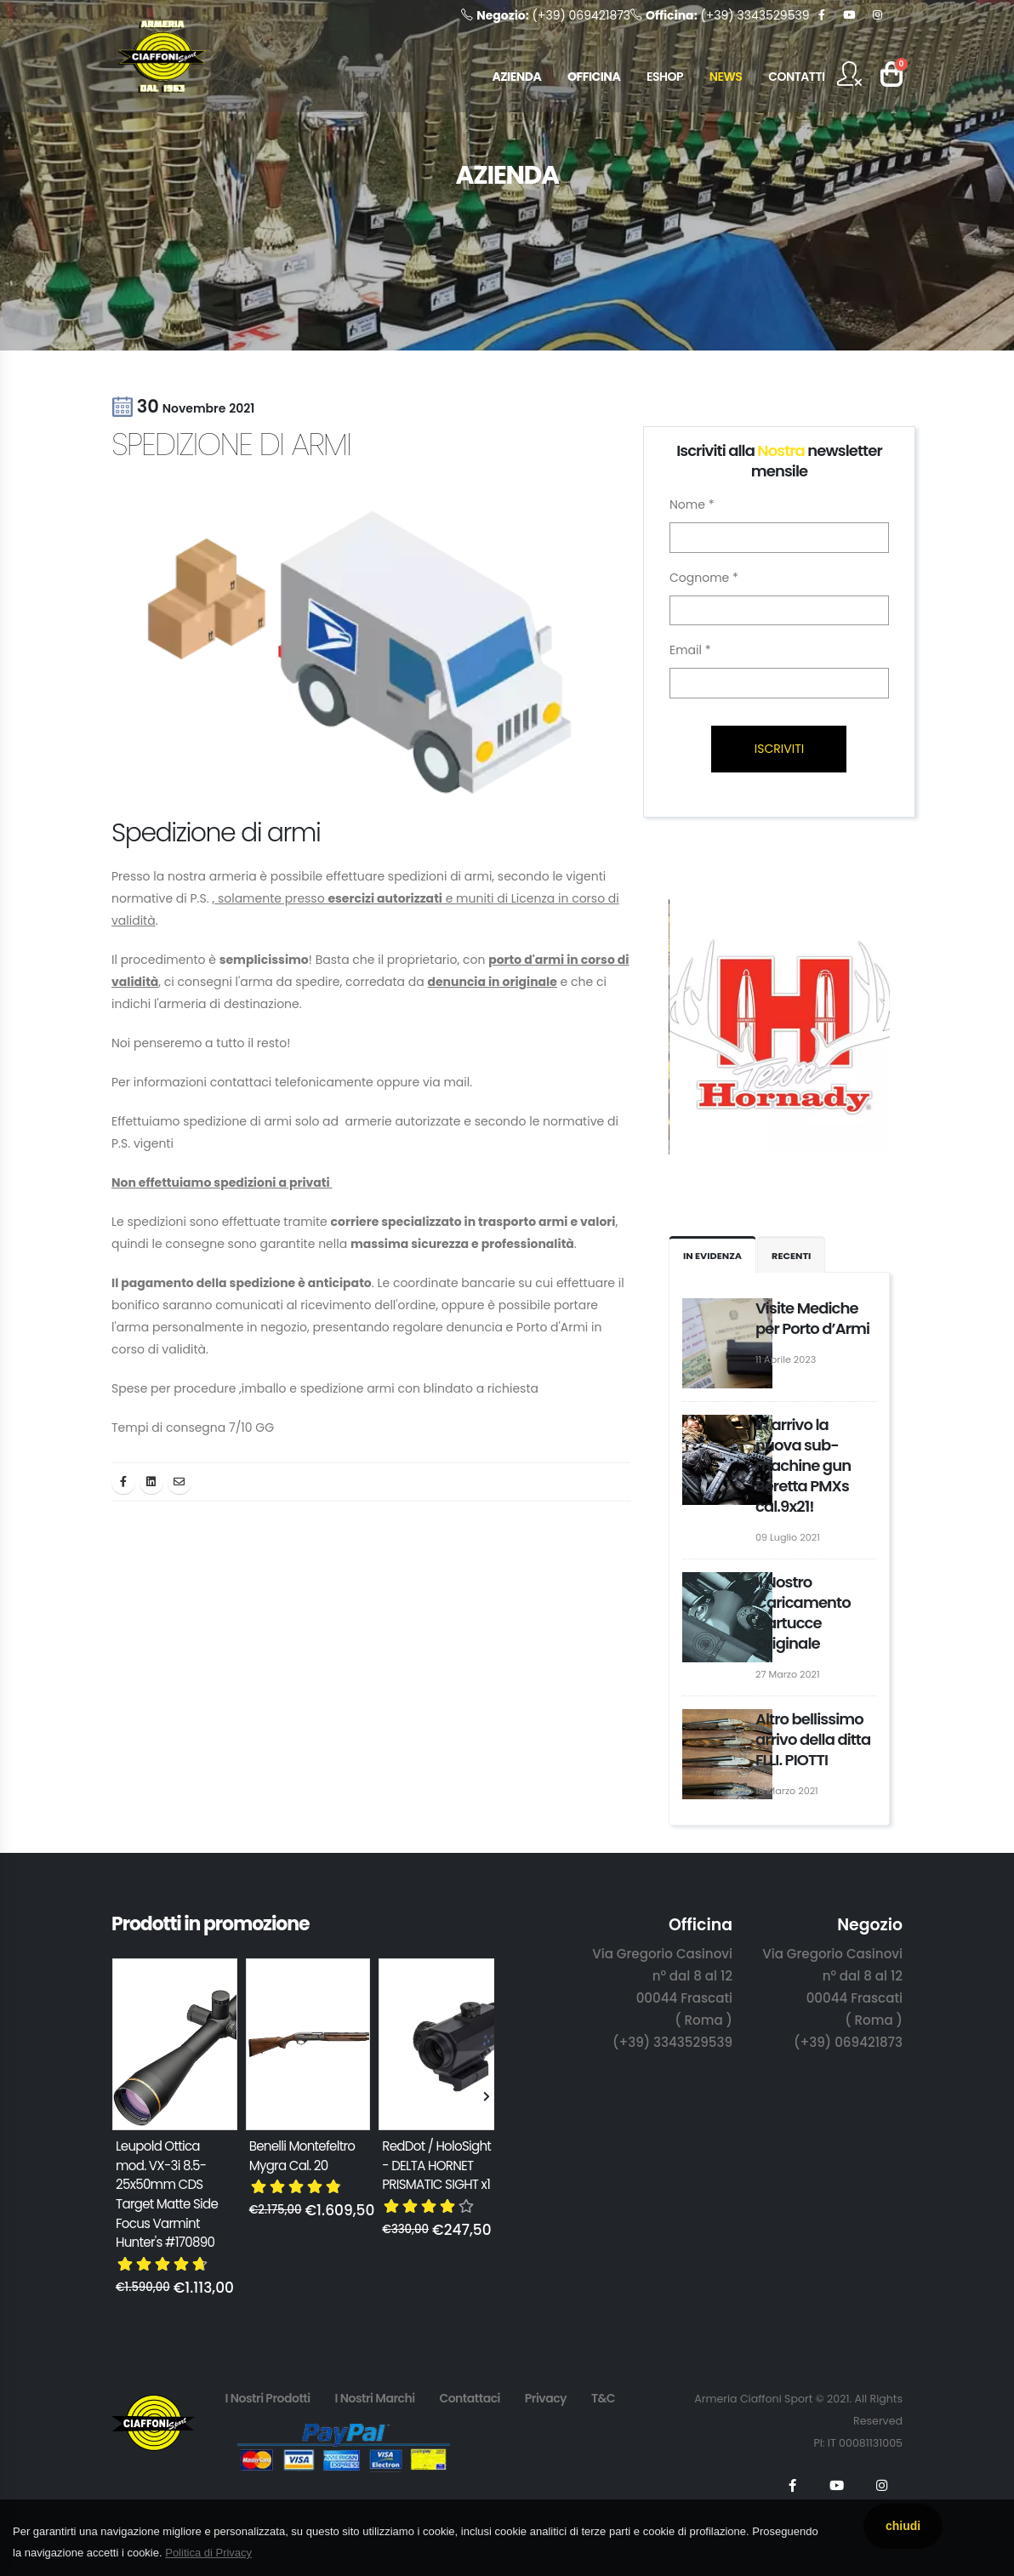  Describe the element at coordinates (690, 649) in the screenshot. I see `Email` at that location.